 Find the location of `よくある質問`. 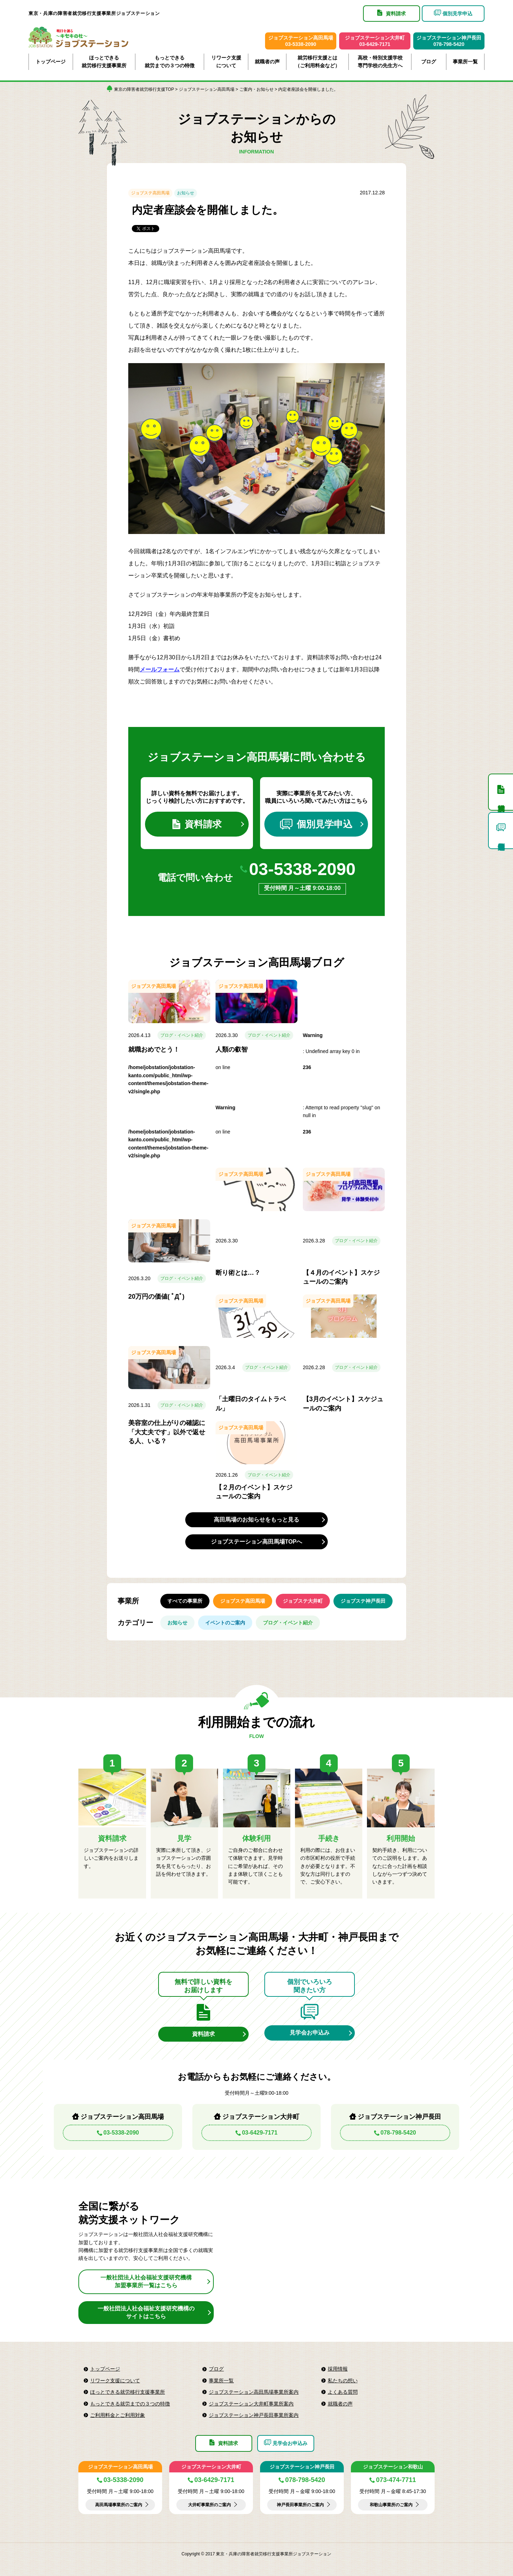

よくある質問 is located at coordinates (343, 2392).